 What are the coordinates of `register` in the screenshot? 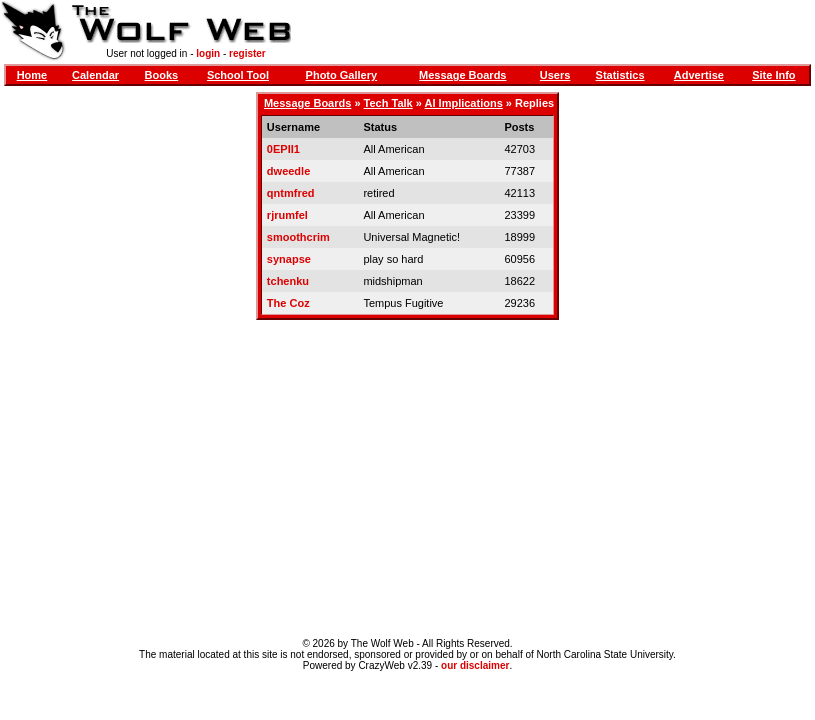 It's located at (247, 53).